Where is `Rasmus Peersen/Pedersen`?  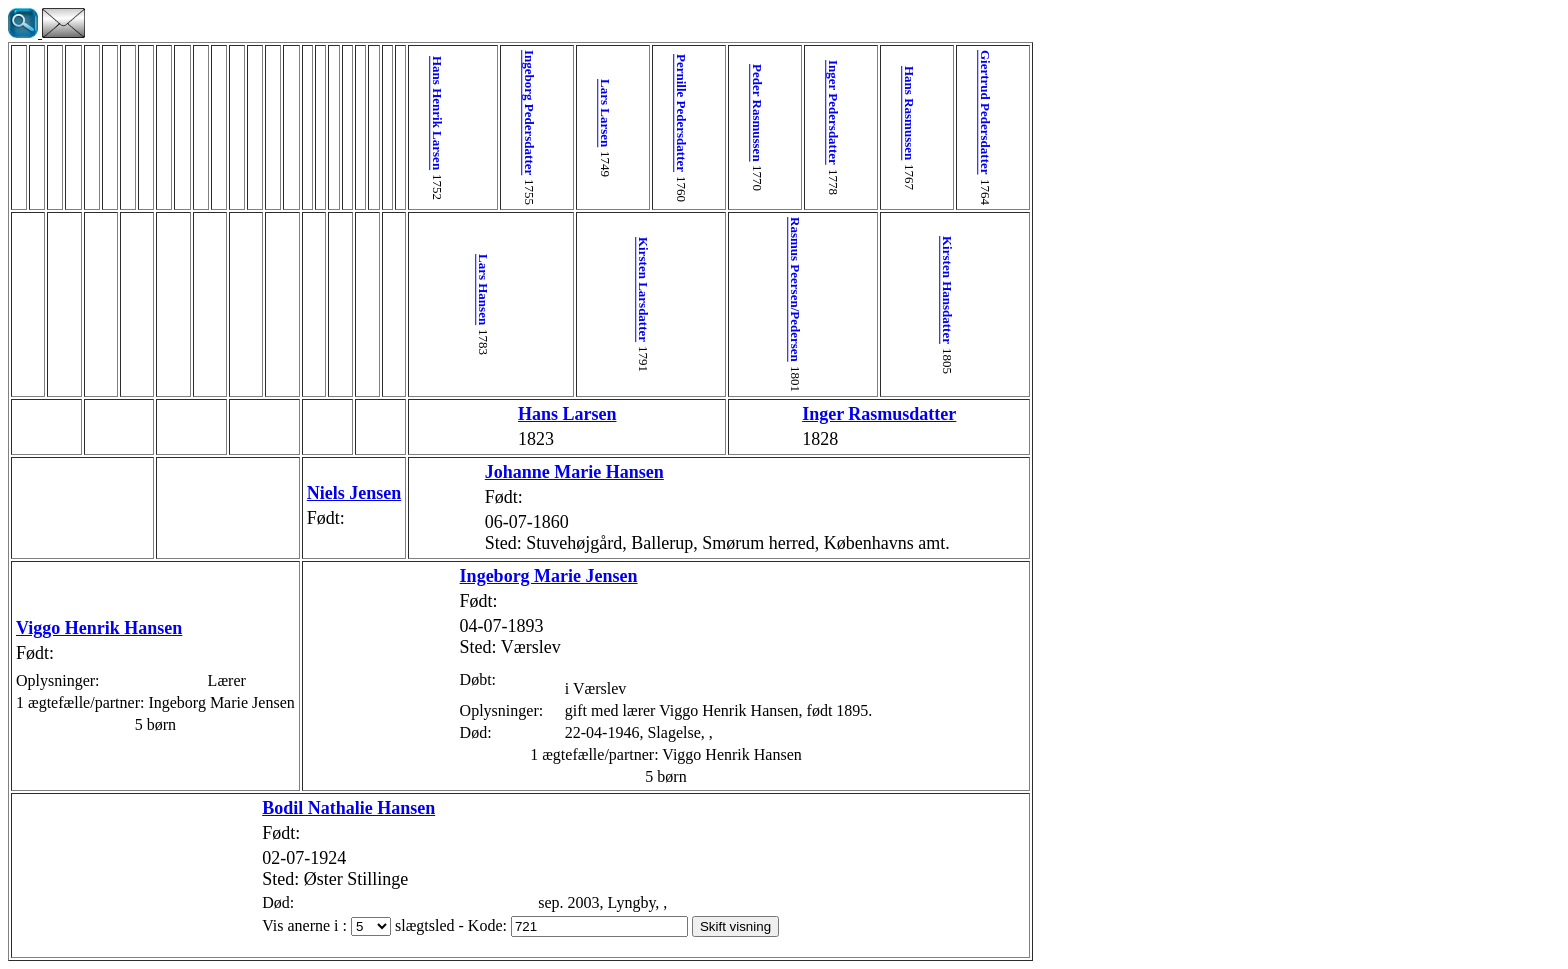
Rasmus Peersen/Pedersen is located at coordinates (708, 289).